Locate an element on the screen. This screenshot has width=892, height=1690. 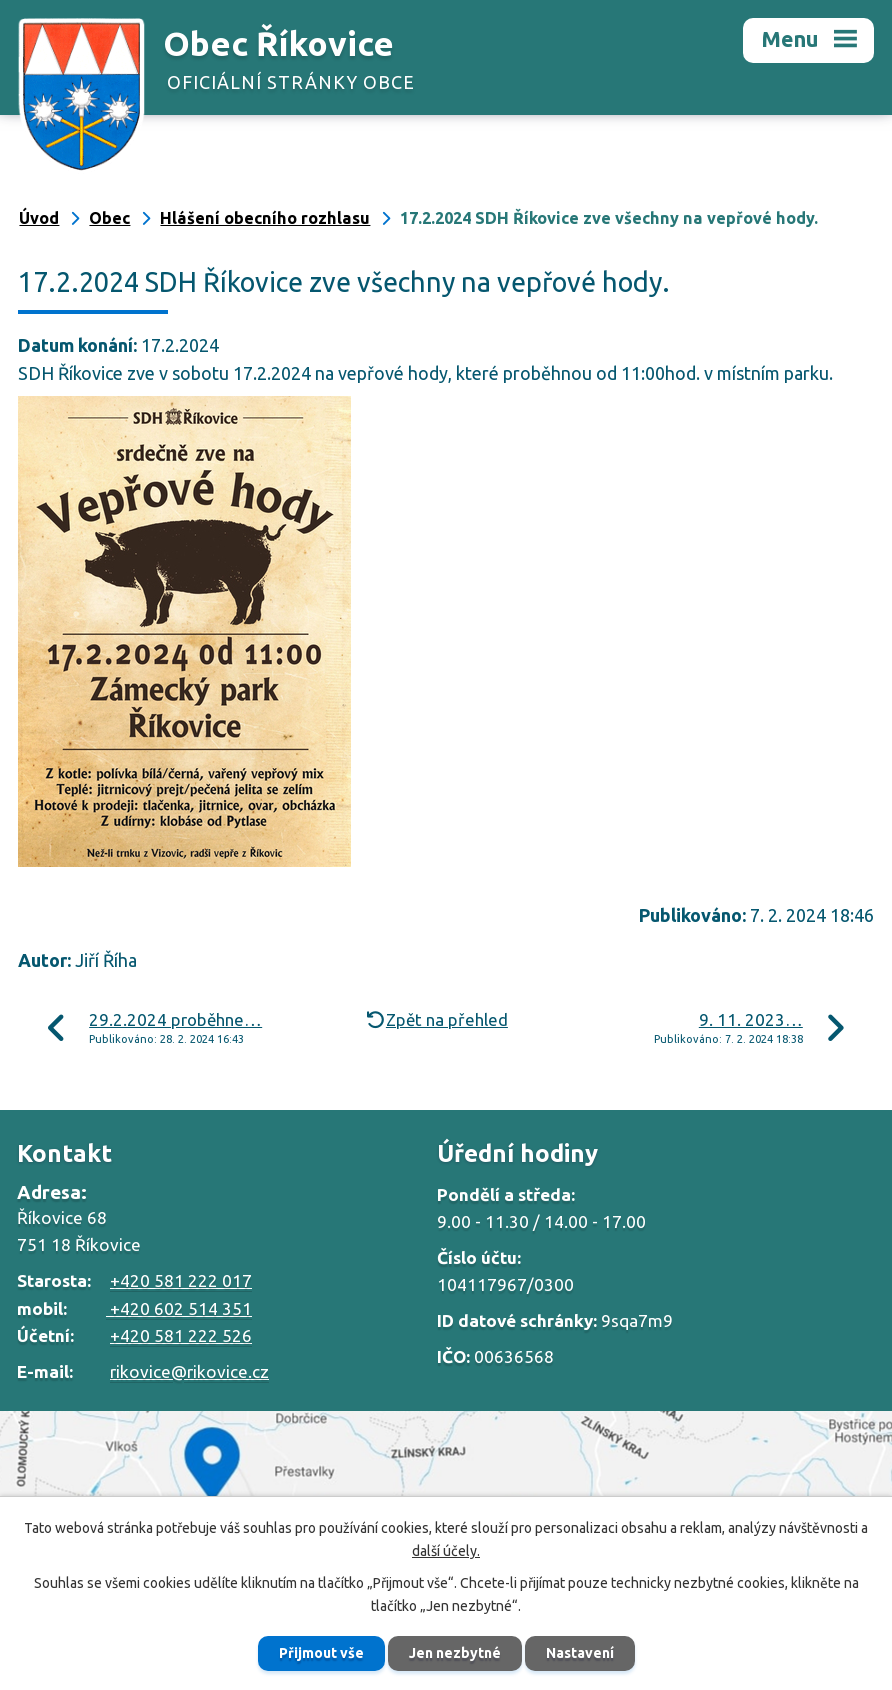
+420 602 514 351 is located at coordinates (179, 1308).